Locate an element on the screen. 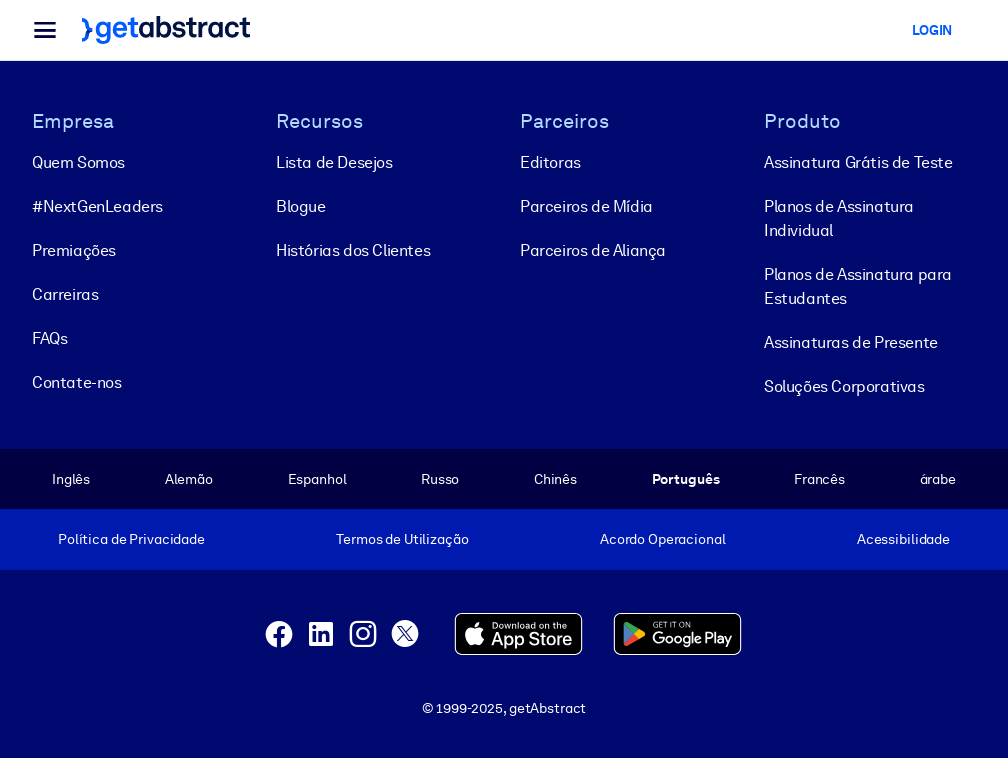  Acordo Operacional is located at coordinates (663, 539).